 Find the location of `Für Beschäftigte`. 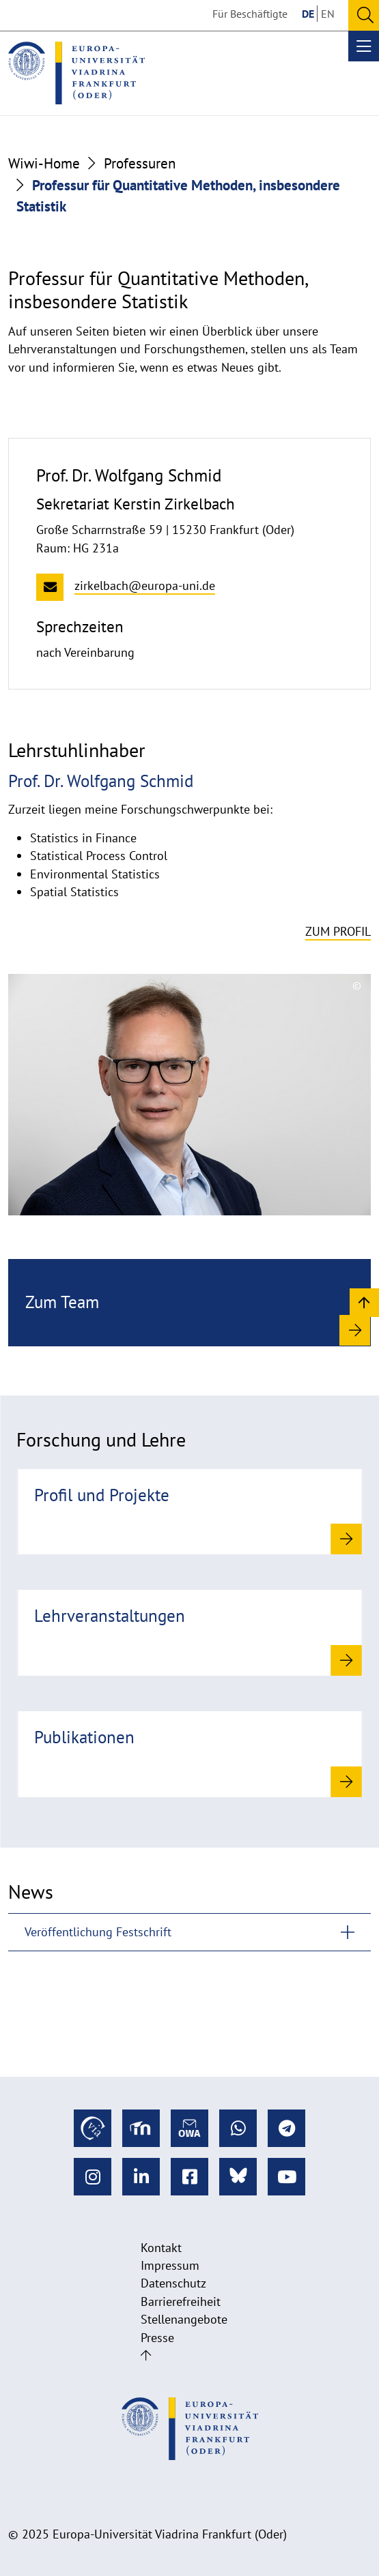

Für Beschäftigte is located at coordinates (249, 13).